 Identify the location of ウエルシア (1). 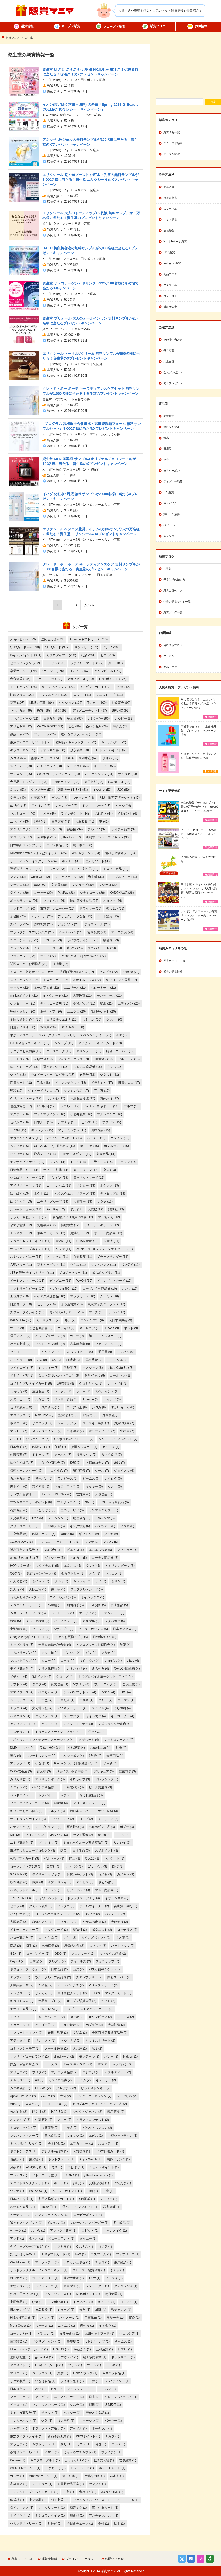
(129, 2333).